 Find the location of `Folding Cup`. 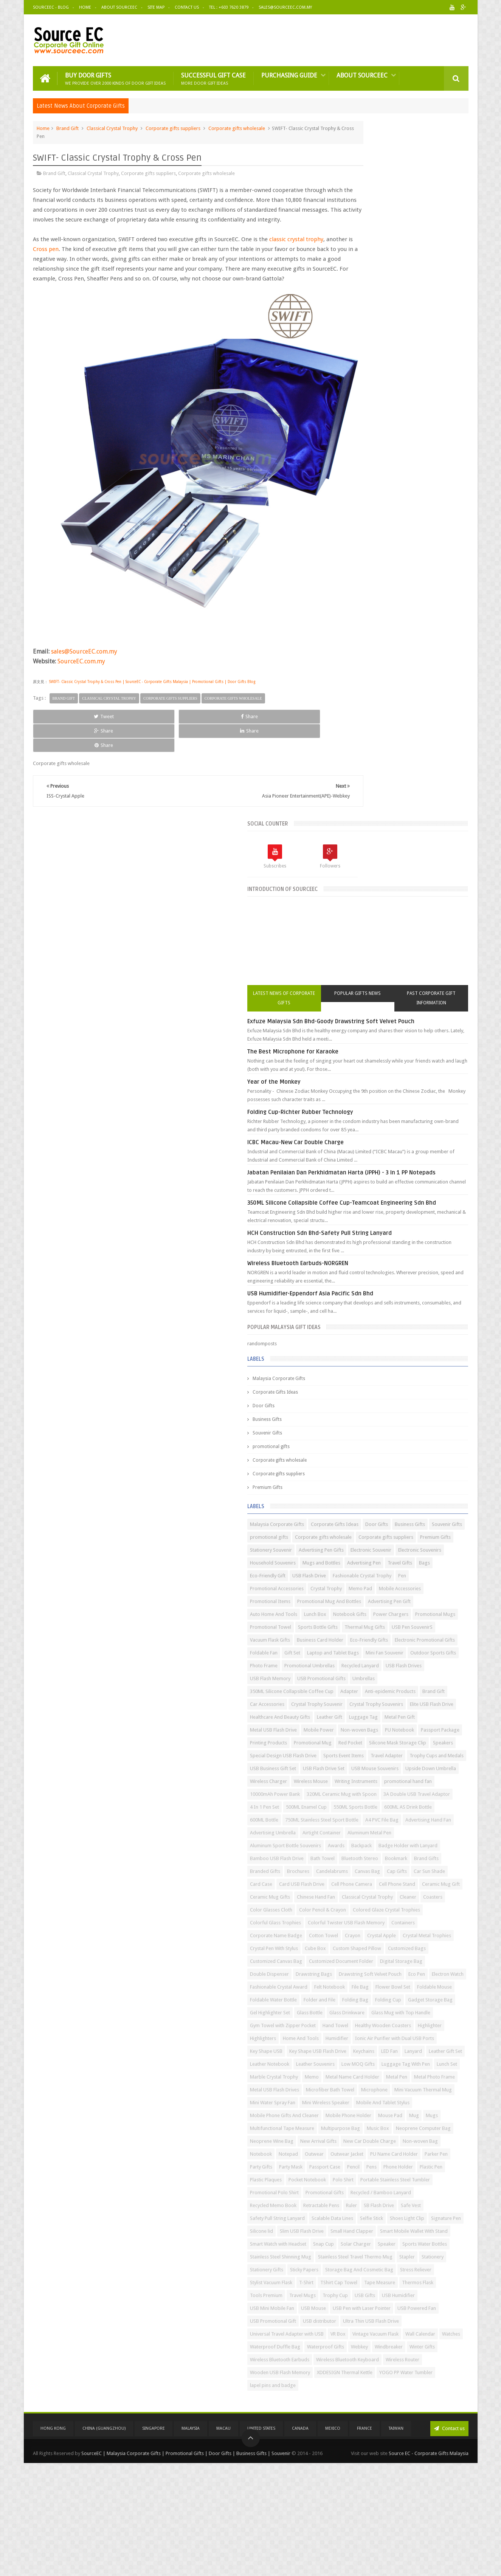

Folding Cup is located at coordinates (425, 1769).